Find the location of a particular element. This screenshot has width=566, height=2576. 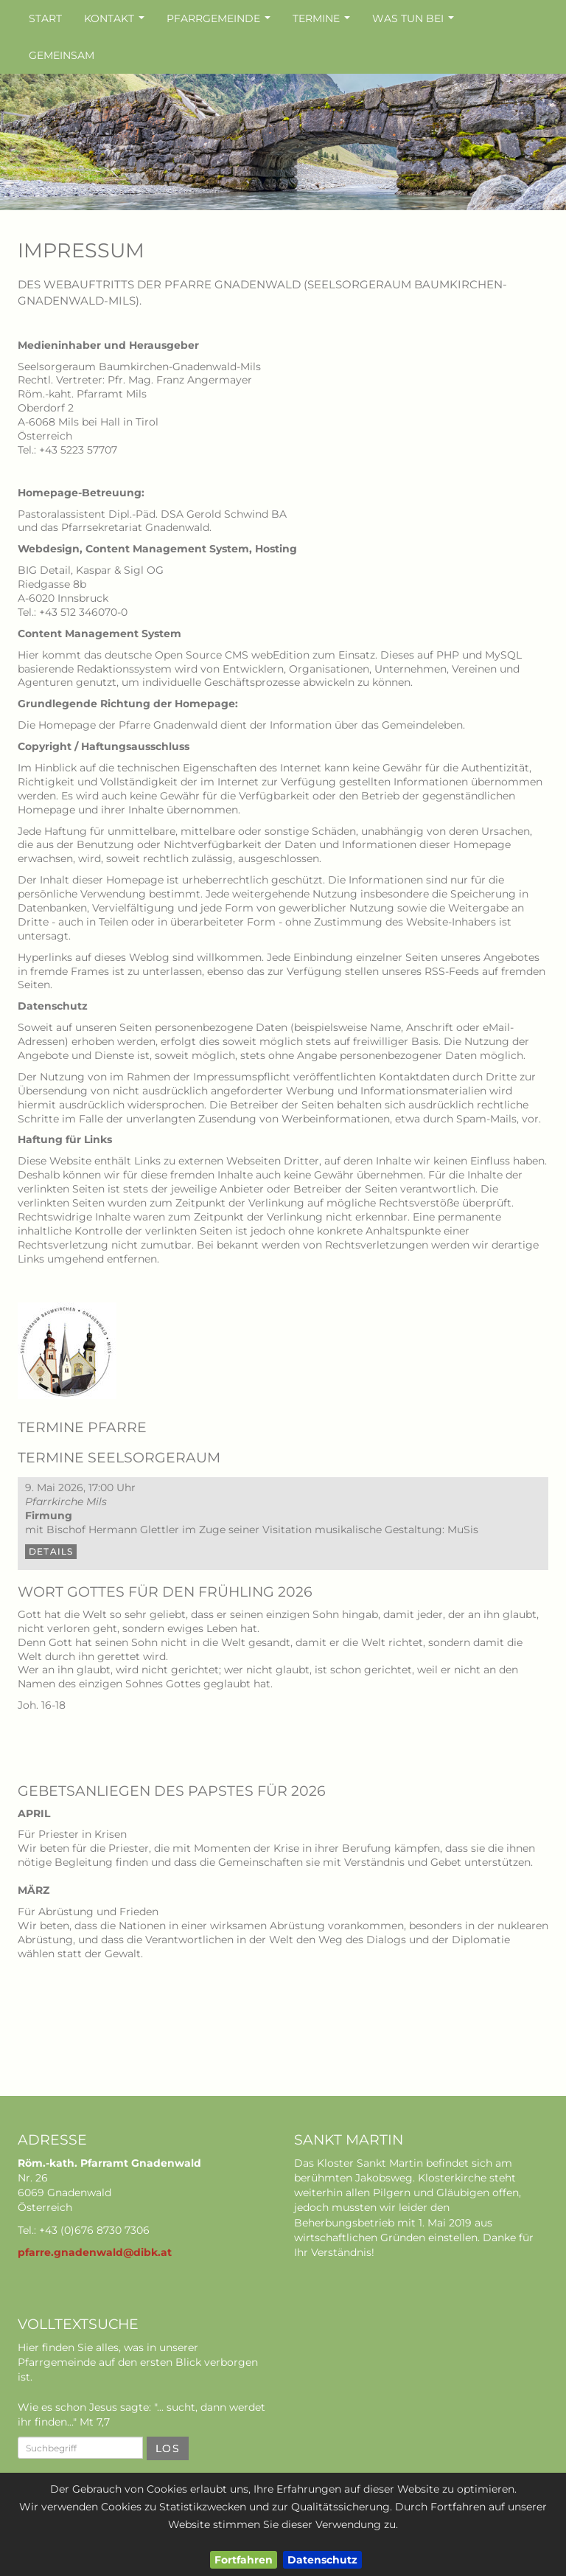

Los is located at coordinates (168, 2448).